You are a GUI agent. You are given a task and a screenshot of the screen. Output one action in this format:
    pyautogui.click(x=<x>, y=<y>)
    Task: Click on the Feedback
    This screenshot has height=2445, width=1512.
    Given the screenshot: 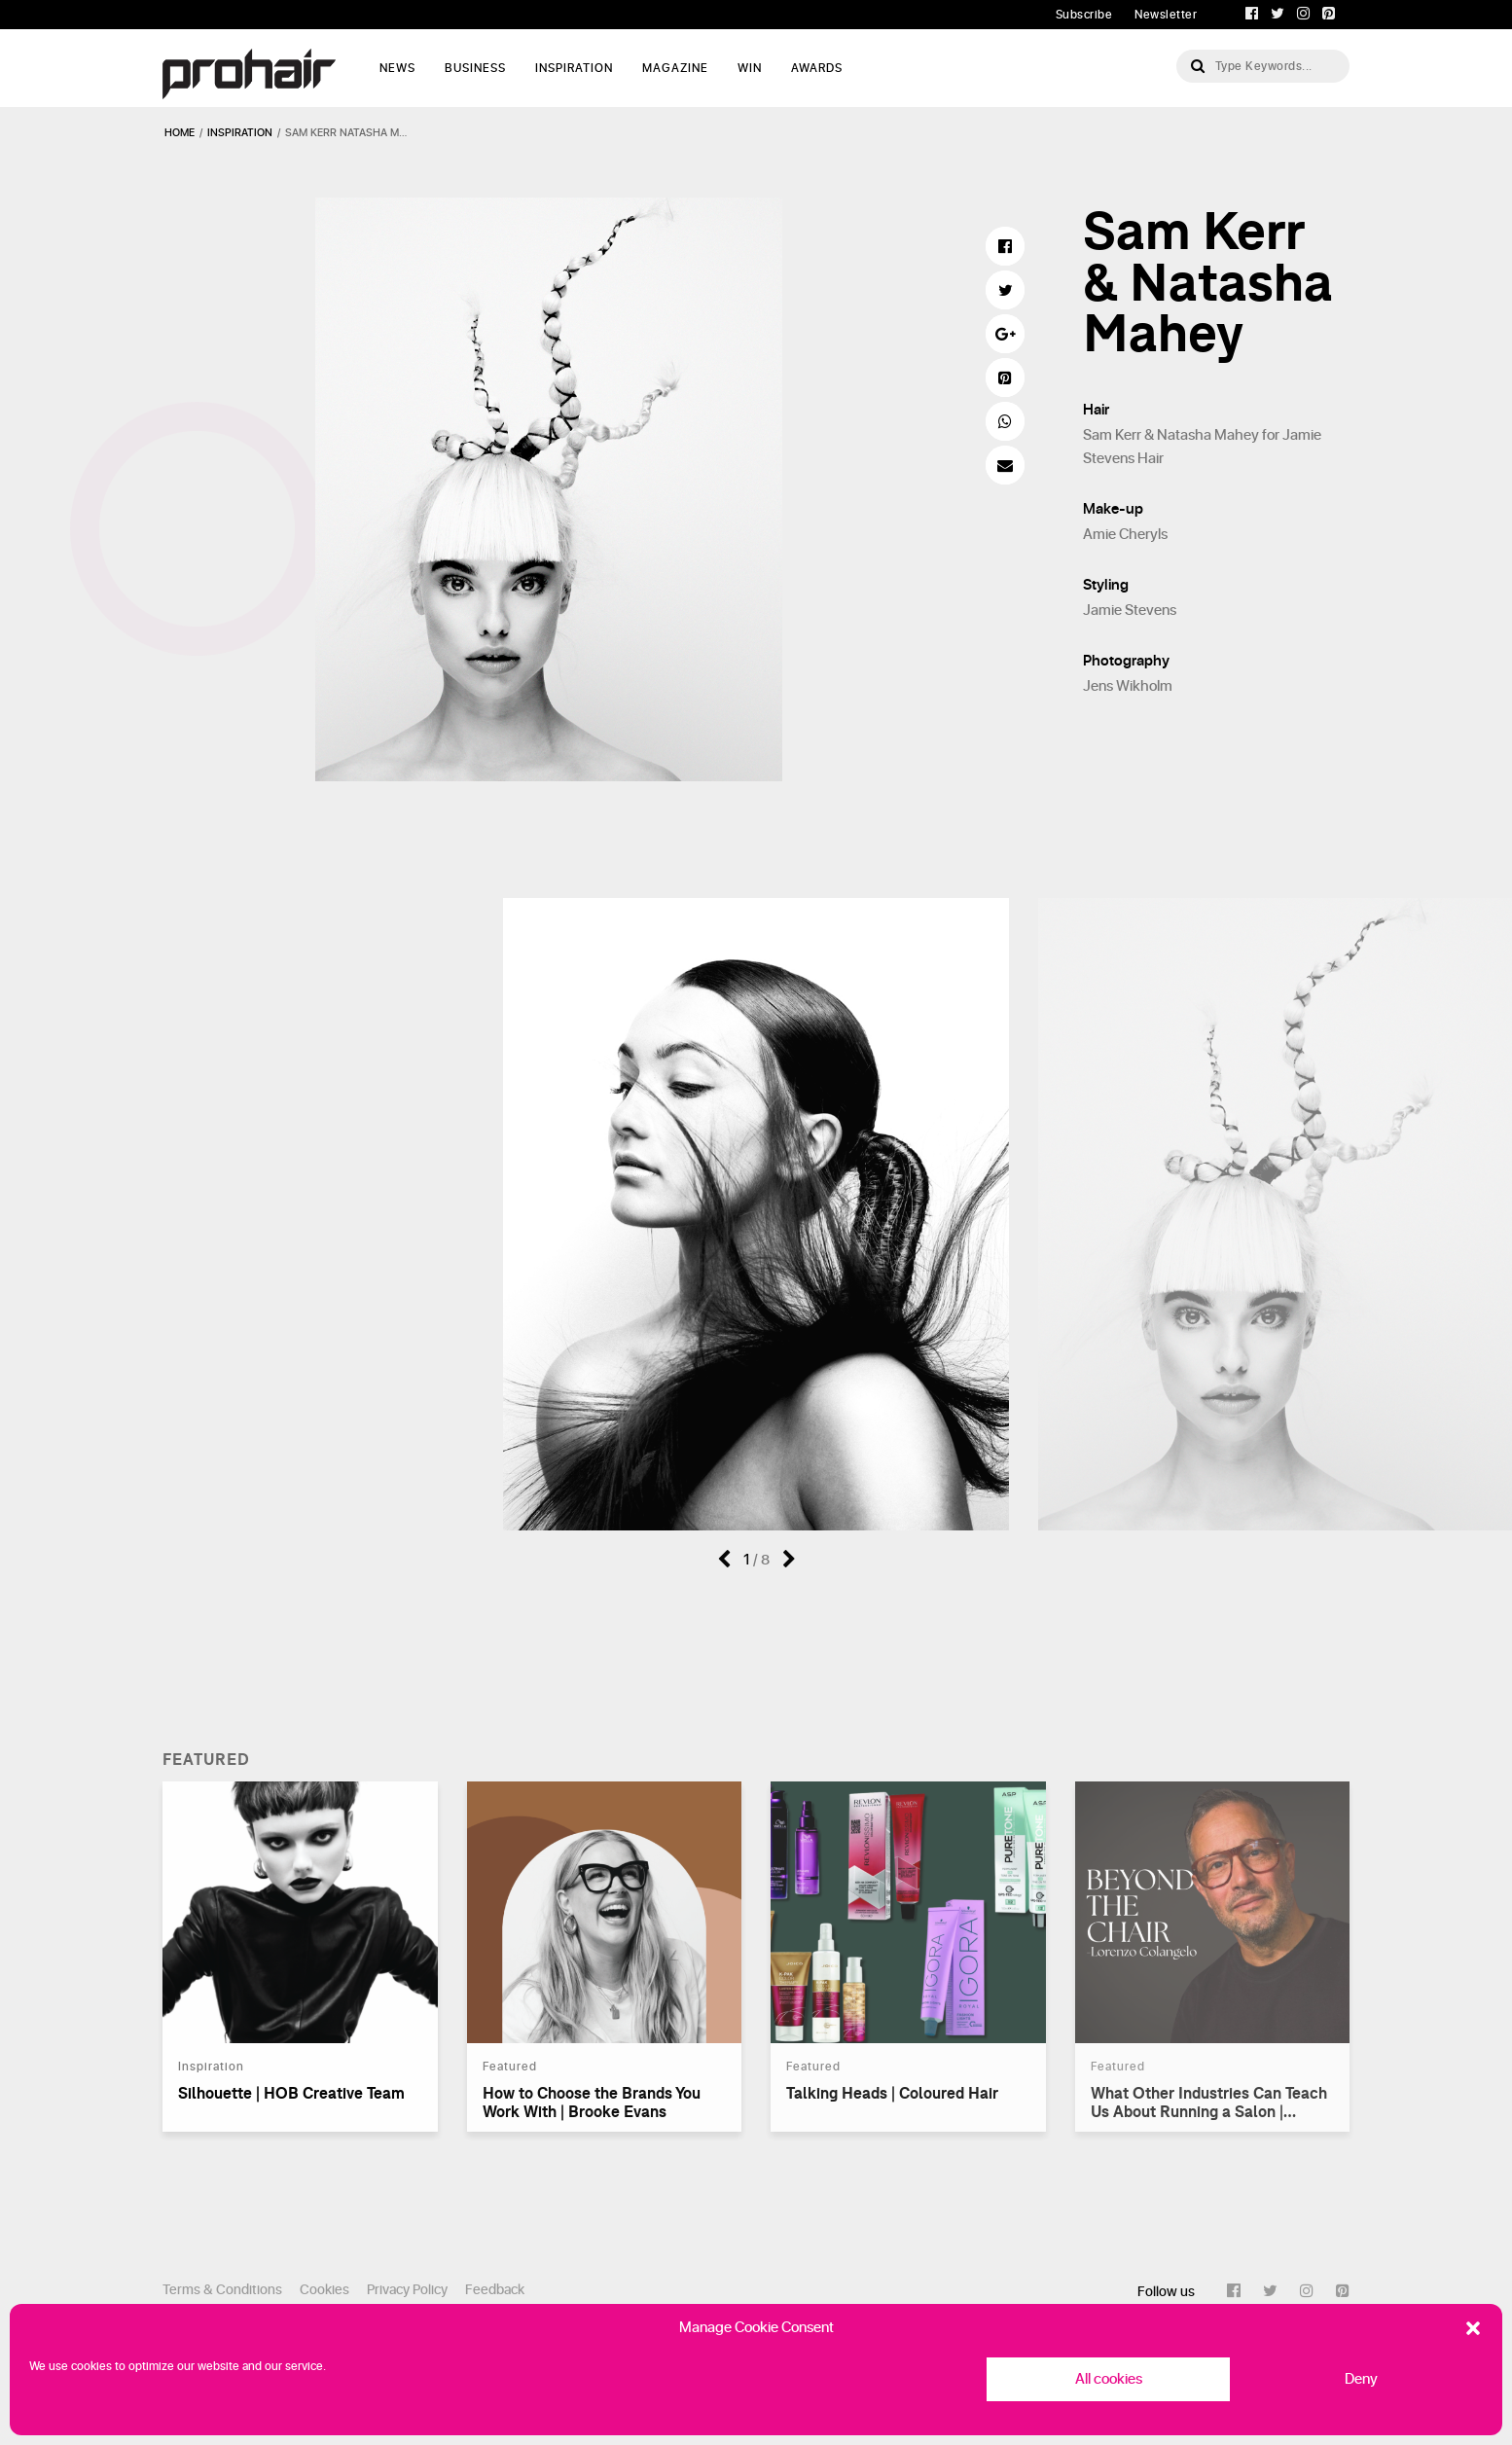 What is the action you would take?
    pyautogui.click(x=494, y=2290)
    